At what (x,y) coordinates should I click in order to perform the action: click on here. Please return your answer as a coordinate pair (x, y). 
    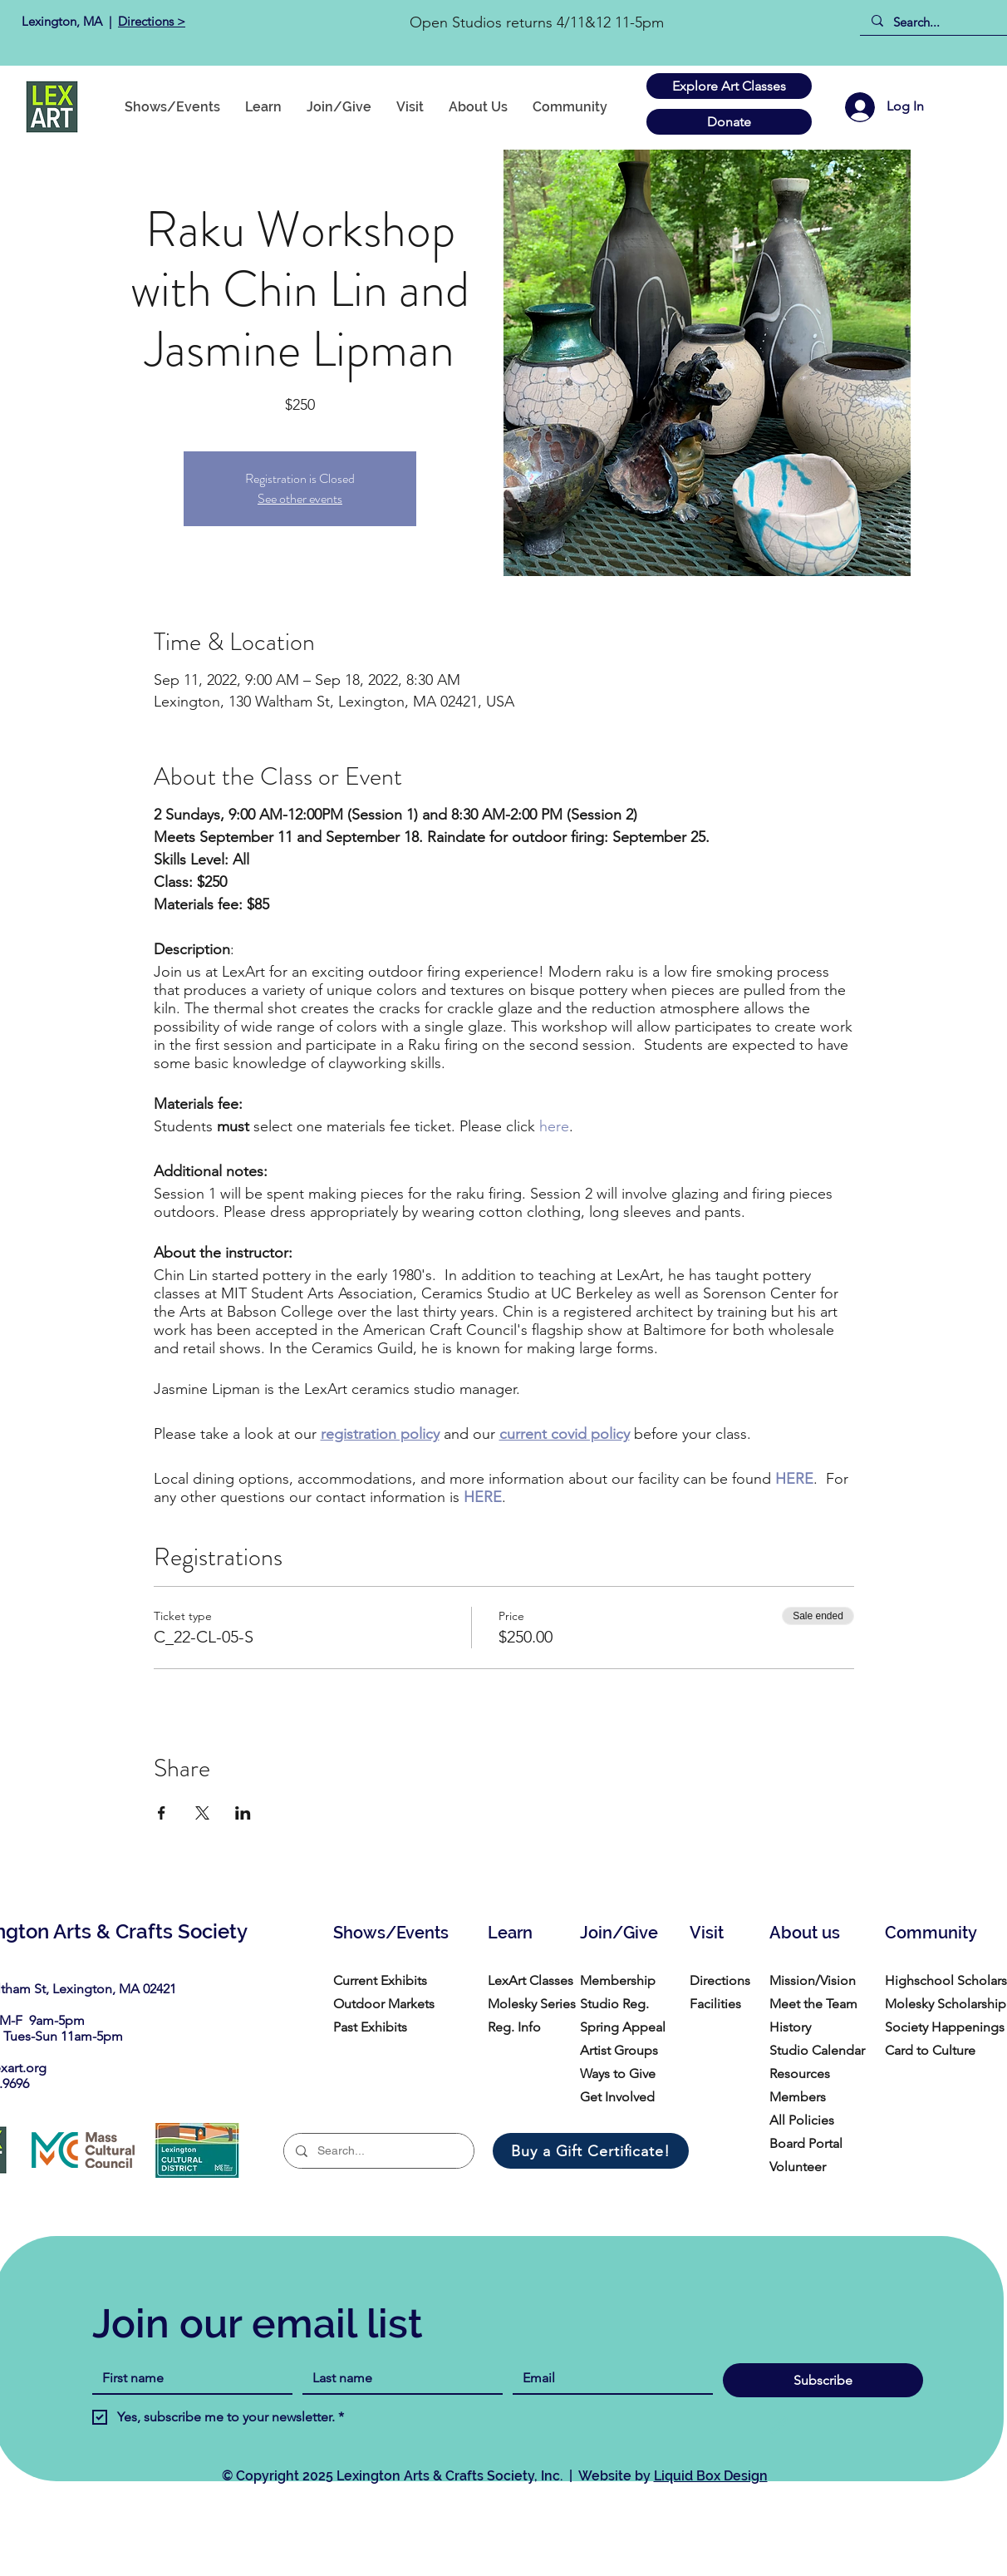
    Looking at the image, I should click on (554, 1126).